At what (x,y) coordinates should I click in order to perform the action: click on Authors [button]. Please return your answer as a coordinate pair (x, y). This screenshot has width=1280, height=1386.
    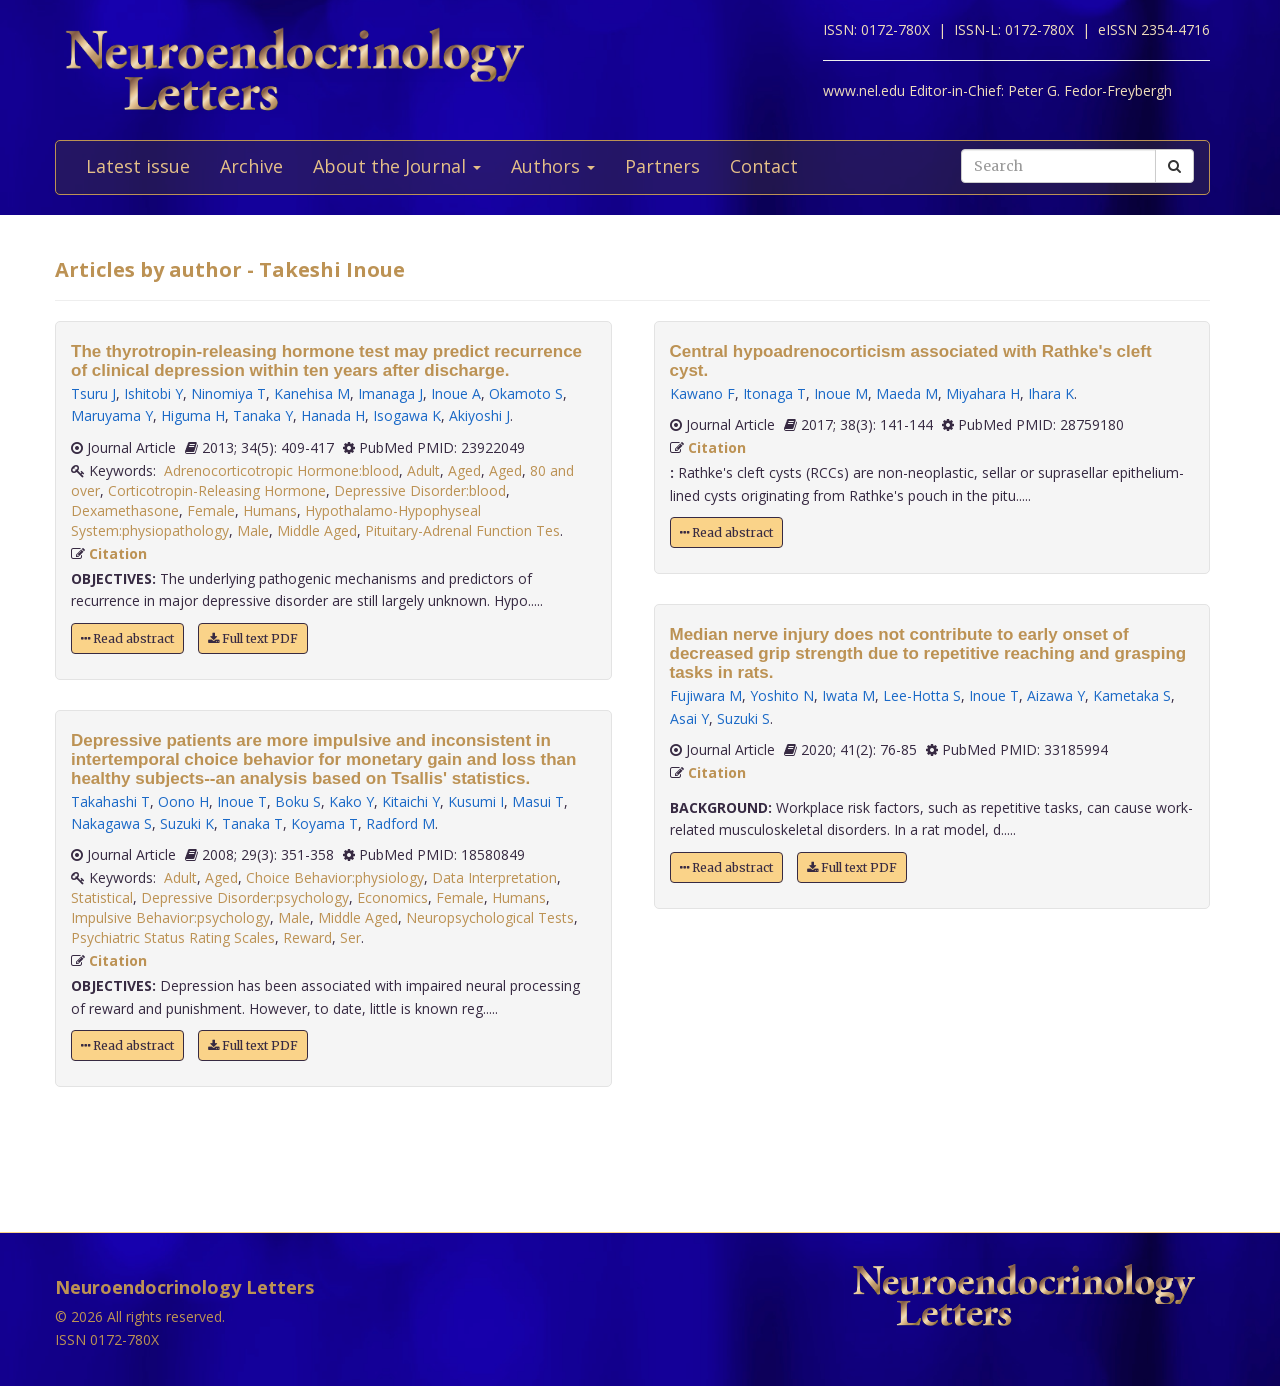
    Looking at the image, I should click on (553, 166).